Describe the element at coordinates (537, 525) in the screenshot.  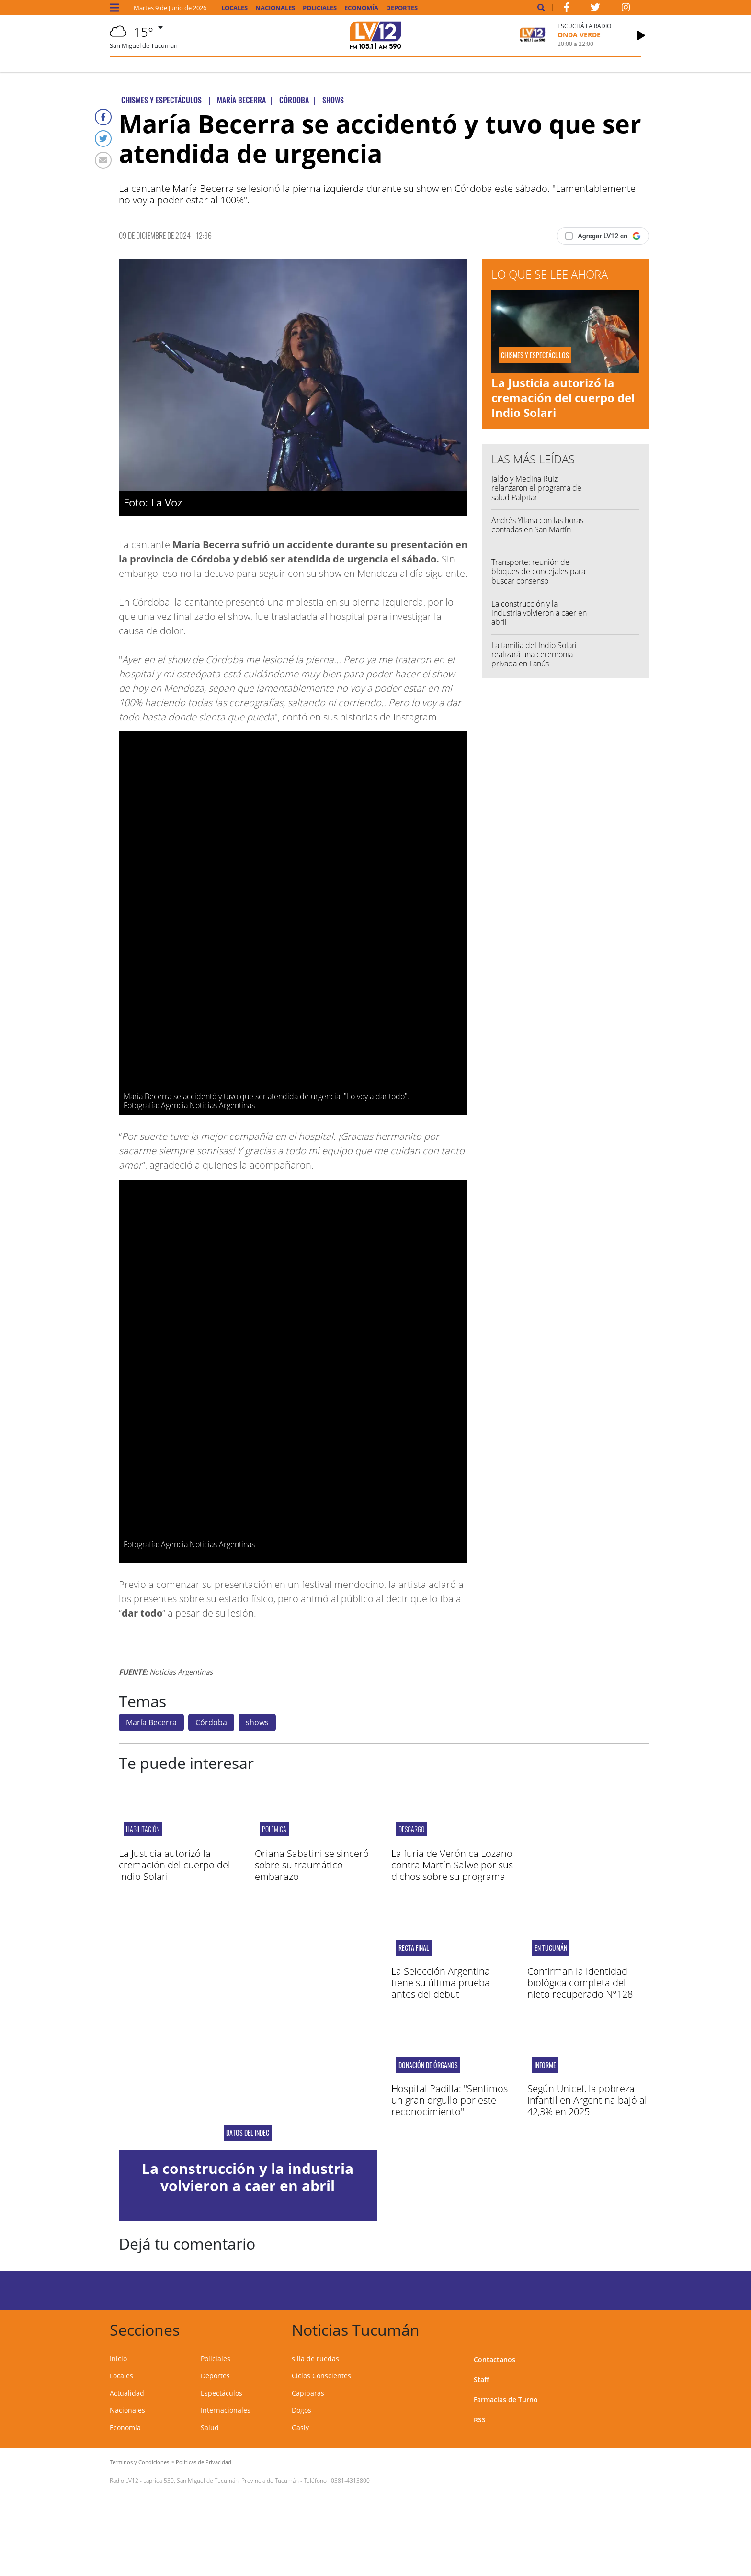
I see `Andrés Yllana con las horas contadas en San Martín` at that location.